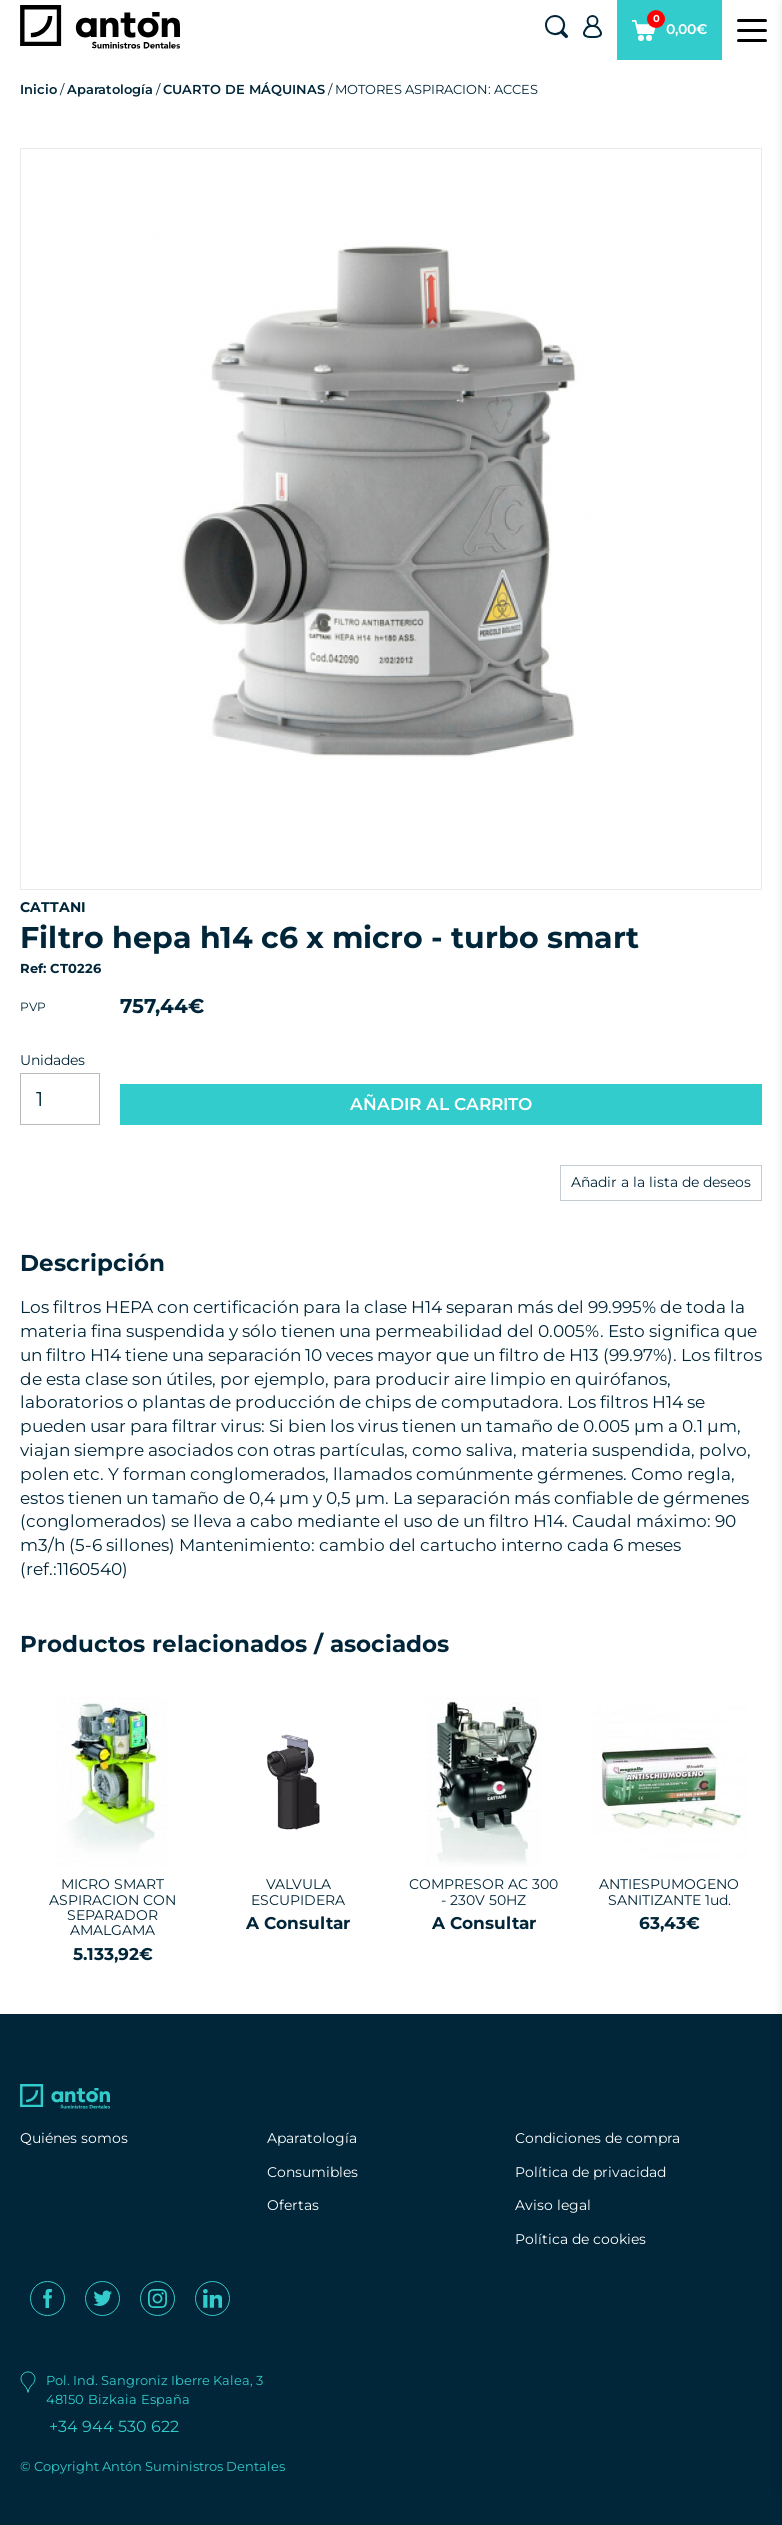  I want to click on CUARTO DE MÁQUINAS, so click(244, 89).